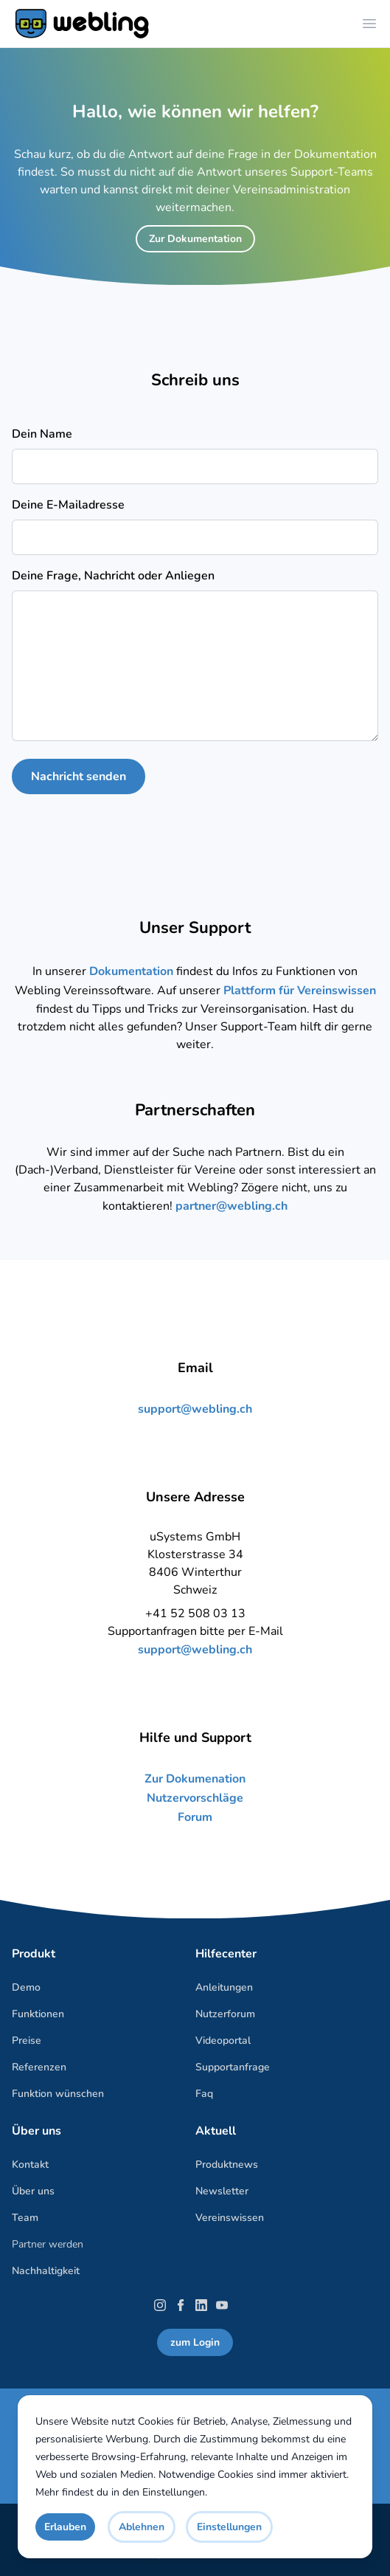 Image resolution: width=390 pixels, height=2576 pixels. What do you see at coordinates (30, 2164) in the screenshot?
I see `Kontakt` at bounding box center [30, 2164].